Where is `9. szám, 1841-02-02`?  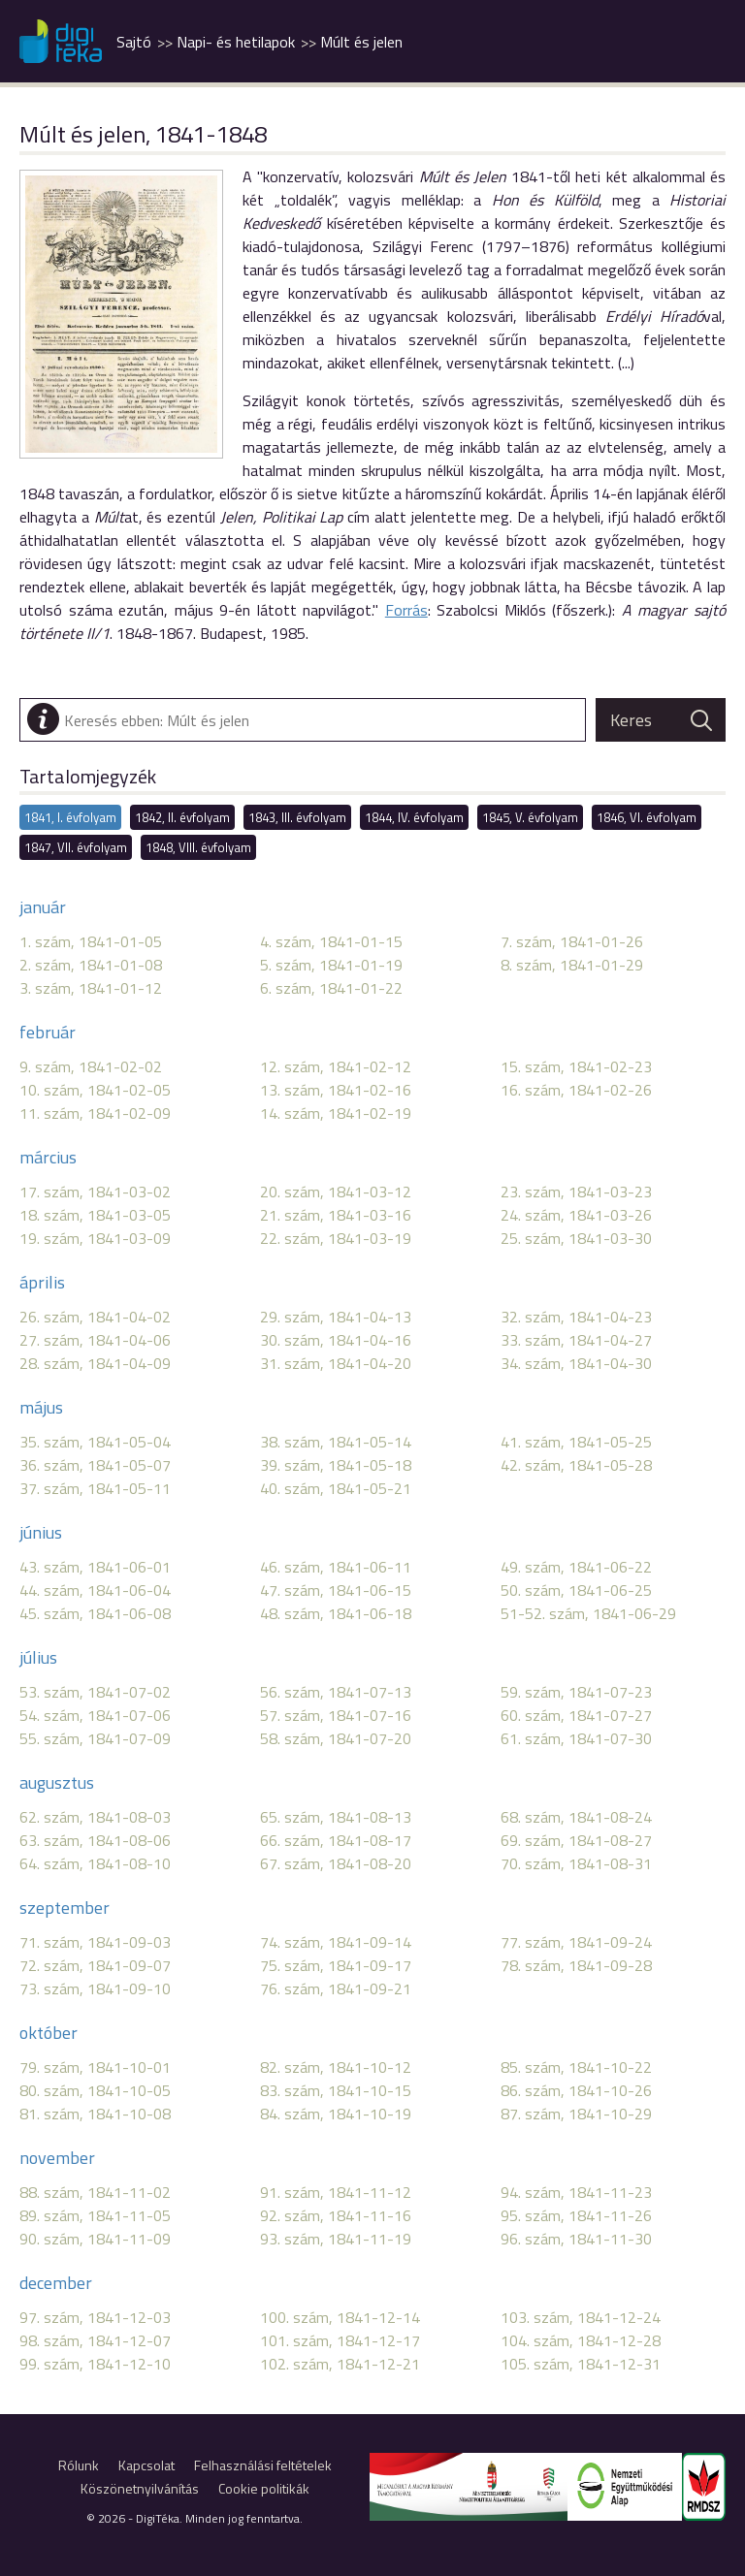 9. szám, 1841-02-02 is located at coordinates (90, 1066).